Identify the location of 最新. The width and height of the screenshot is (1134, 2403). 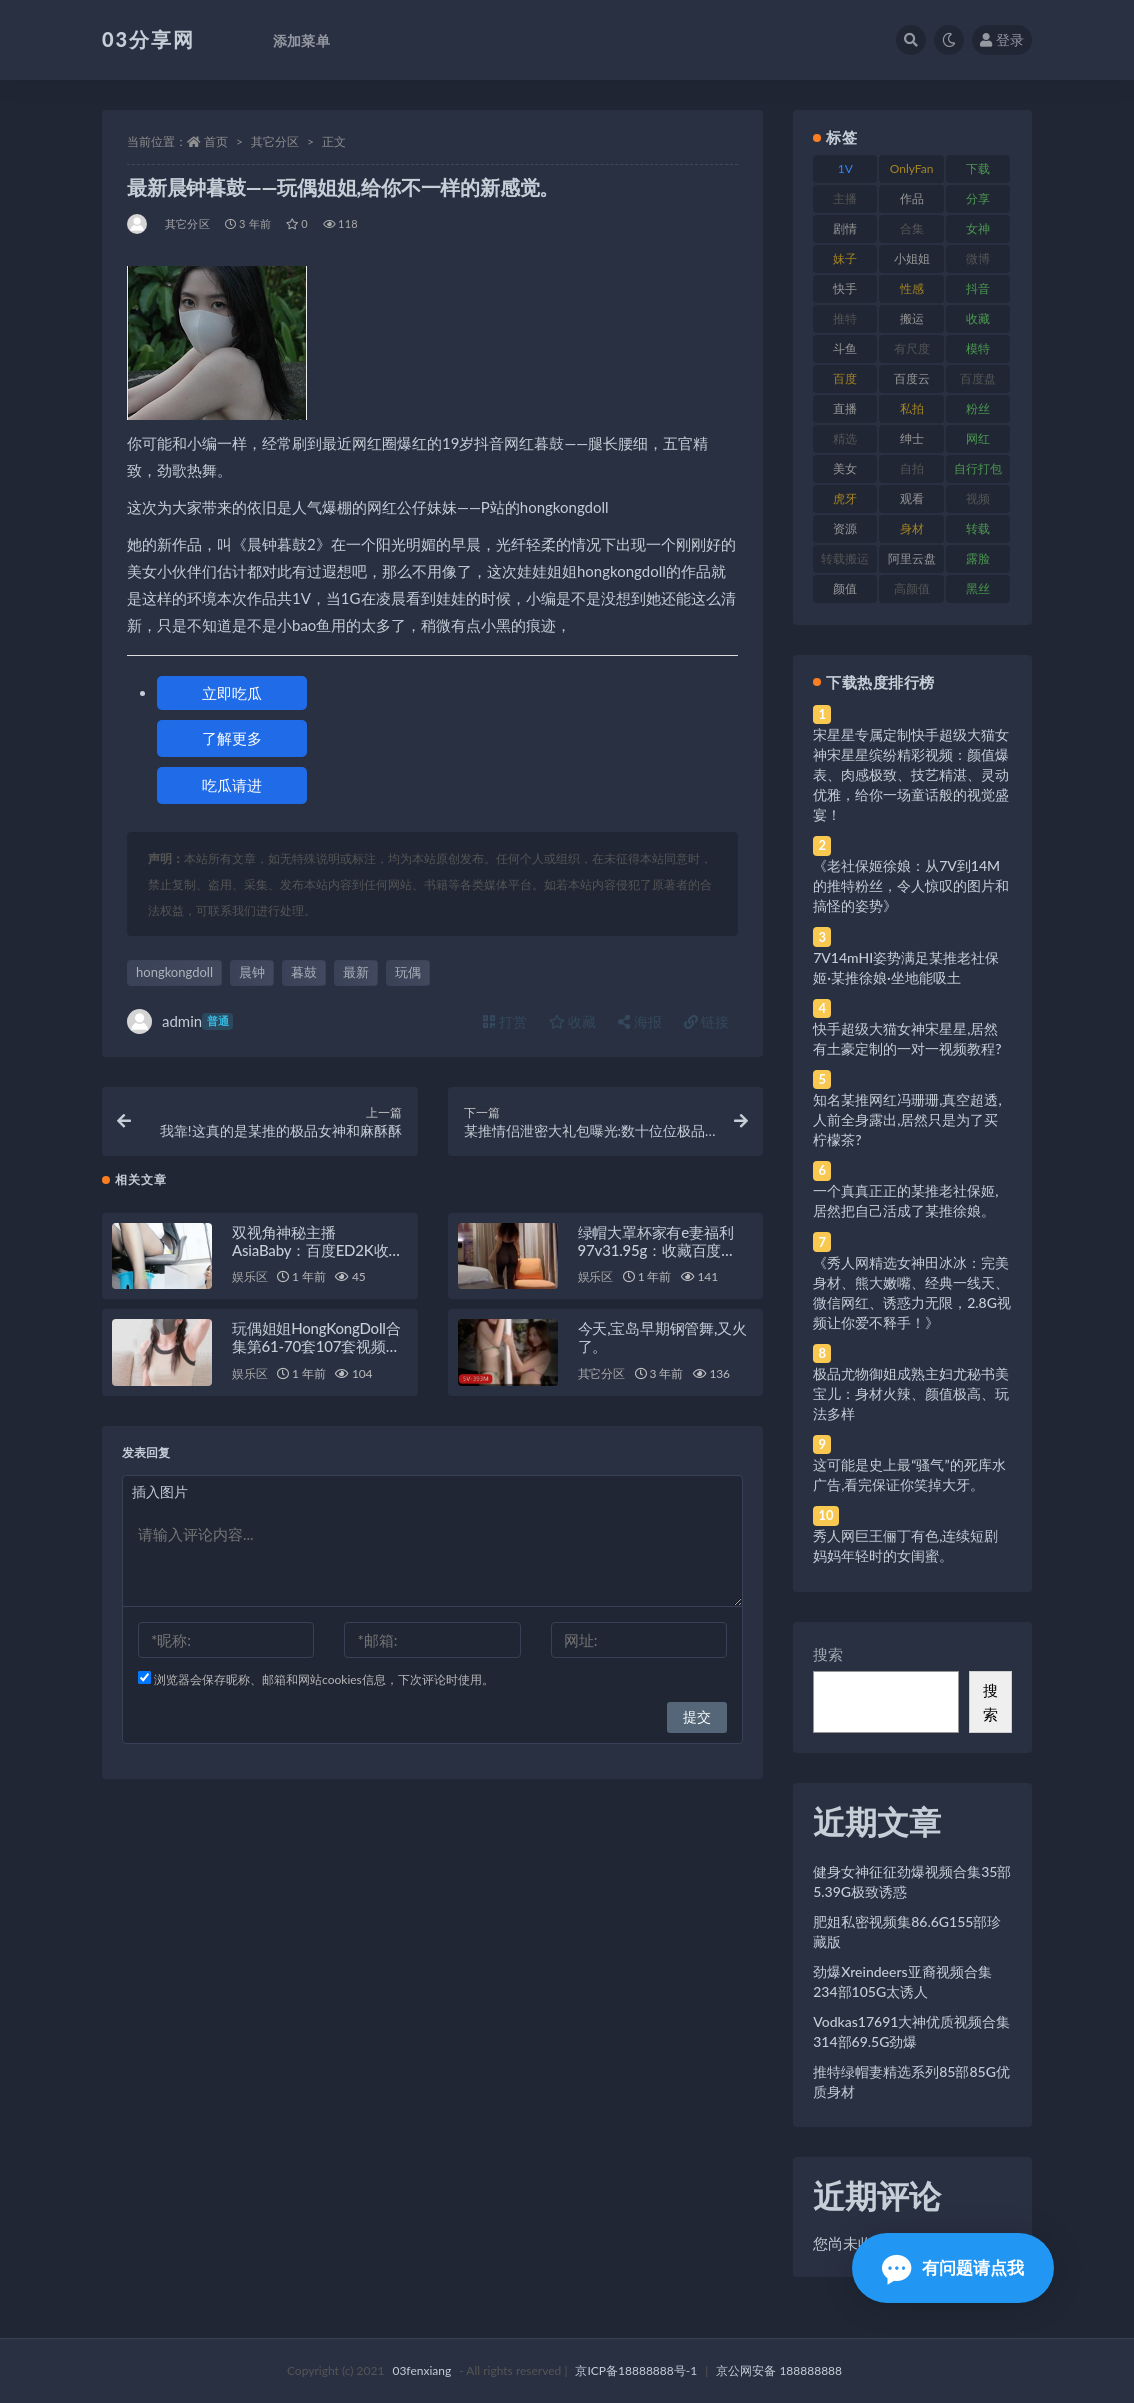
(356, 972).